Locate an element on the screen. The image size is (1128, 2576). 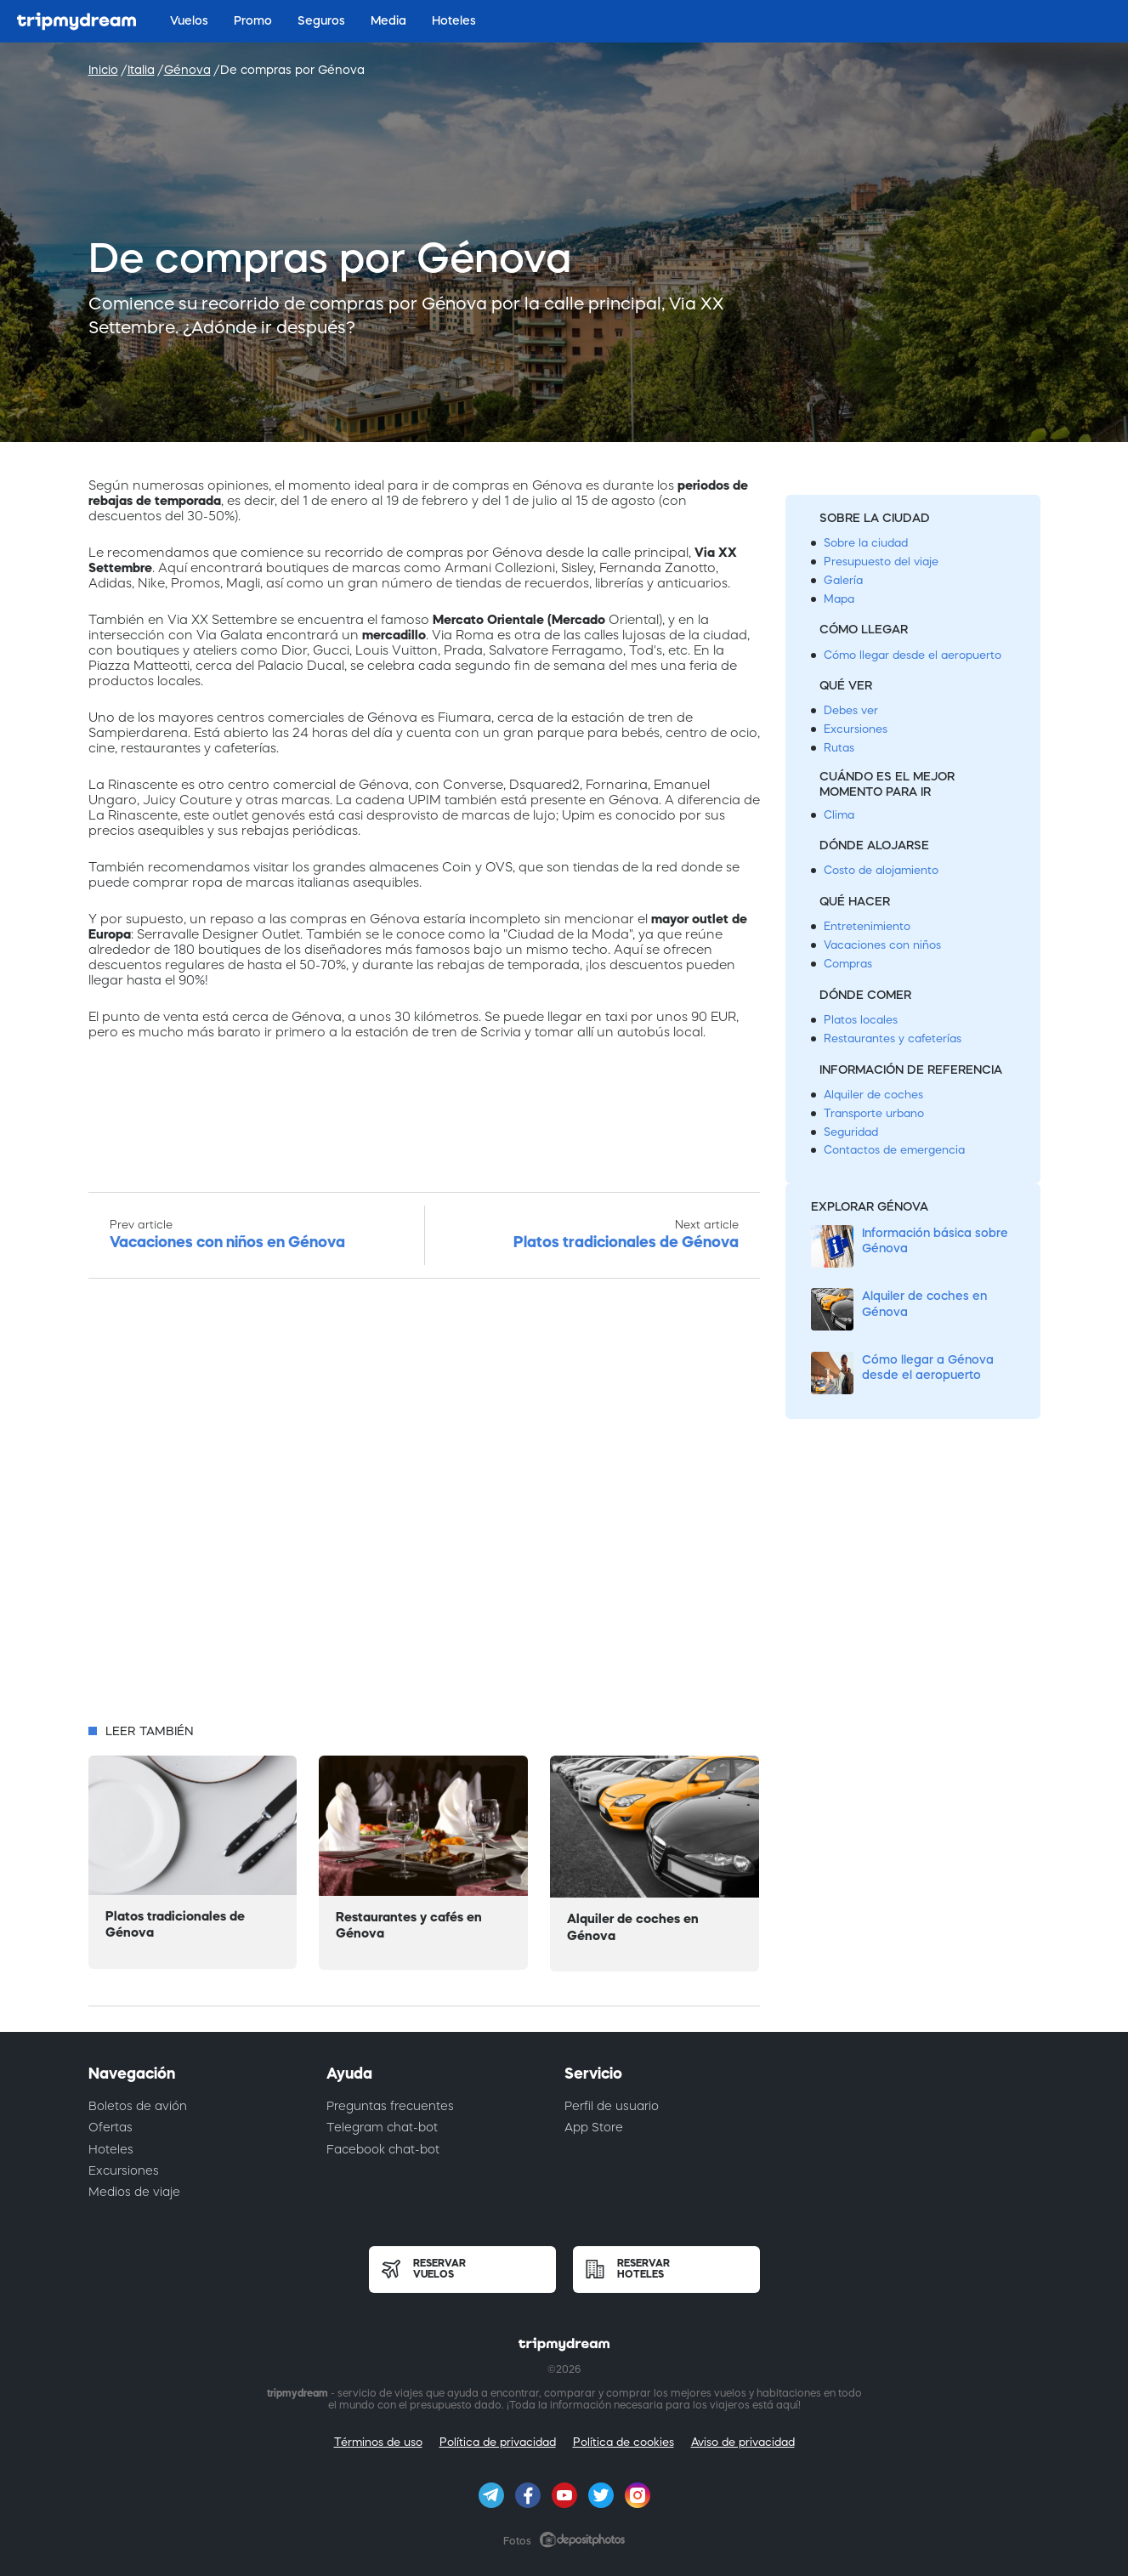
Contactos de emergencia is located at coordinates (894, 1149).